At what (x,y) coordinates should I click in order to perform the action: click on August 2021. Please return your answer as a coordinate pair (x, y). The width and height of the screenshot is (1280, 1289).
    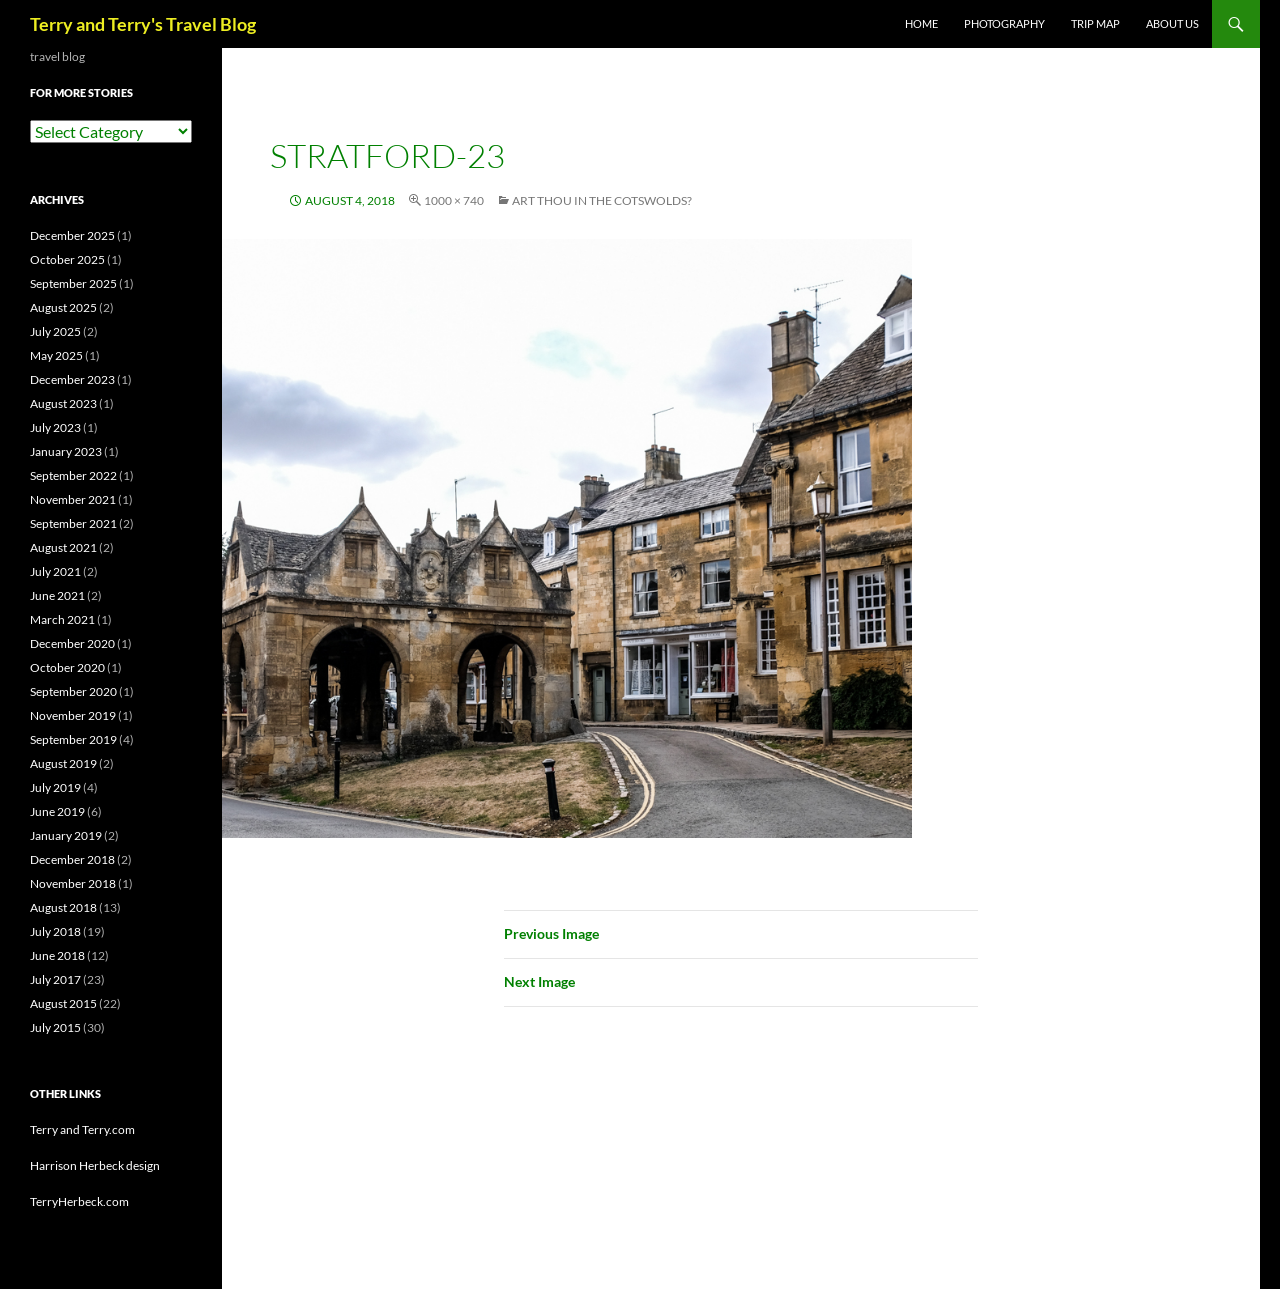
    Looking at the image, I should click on (63, 547).